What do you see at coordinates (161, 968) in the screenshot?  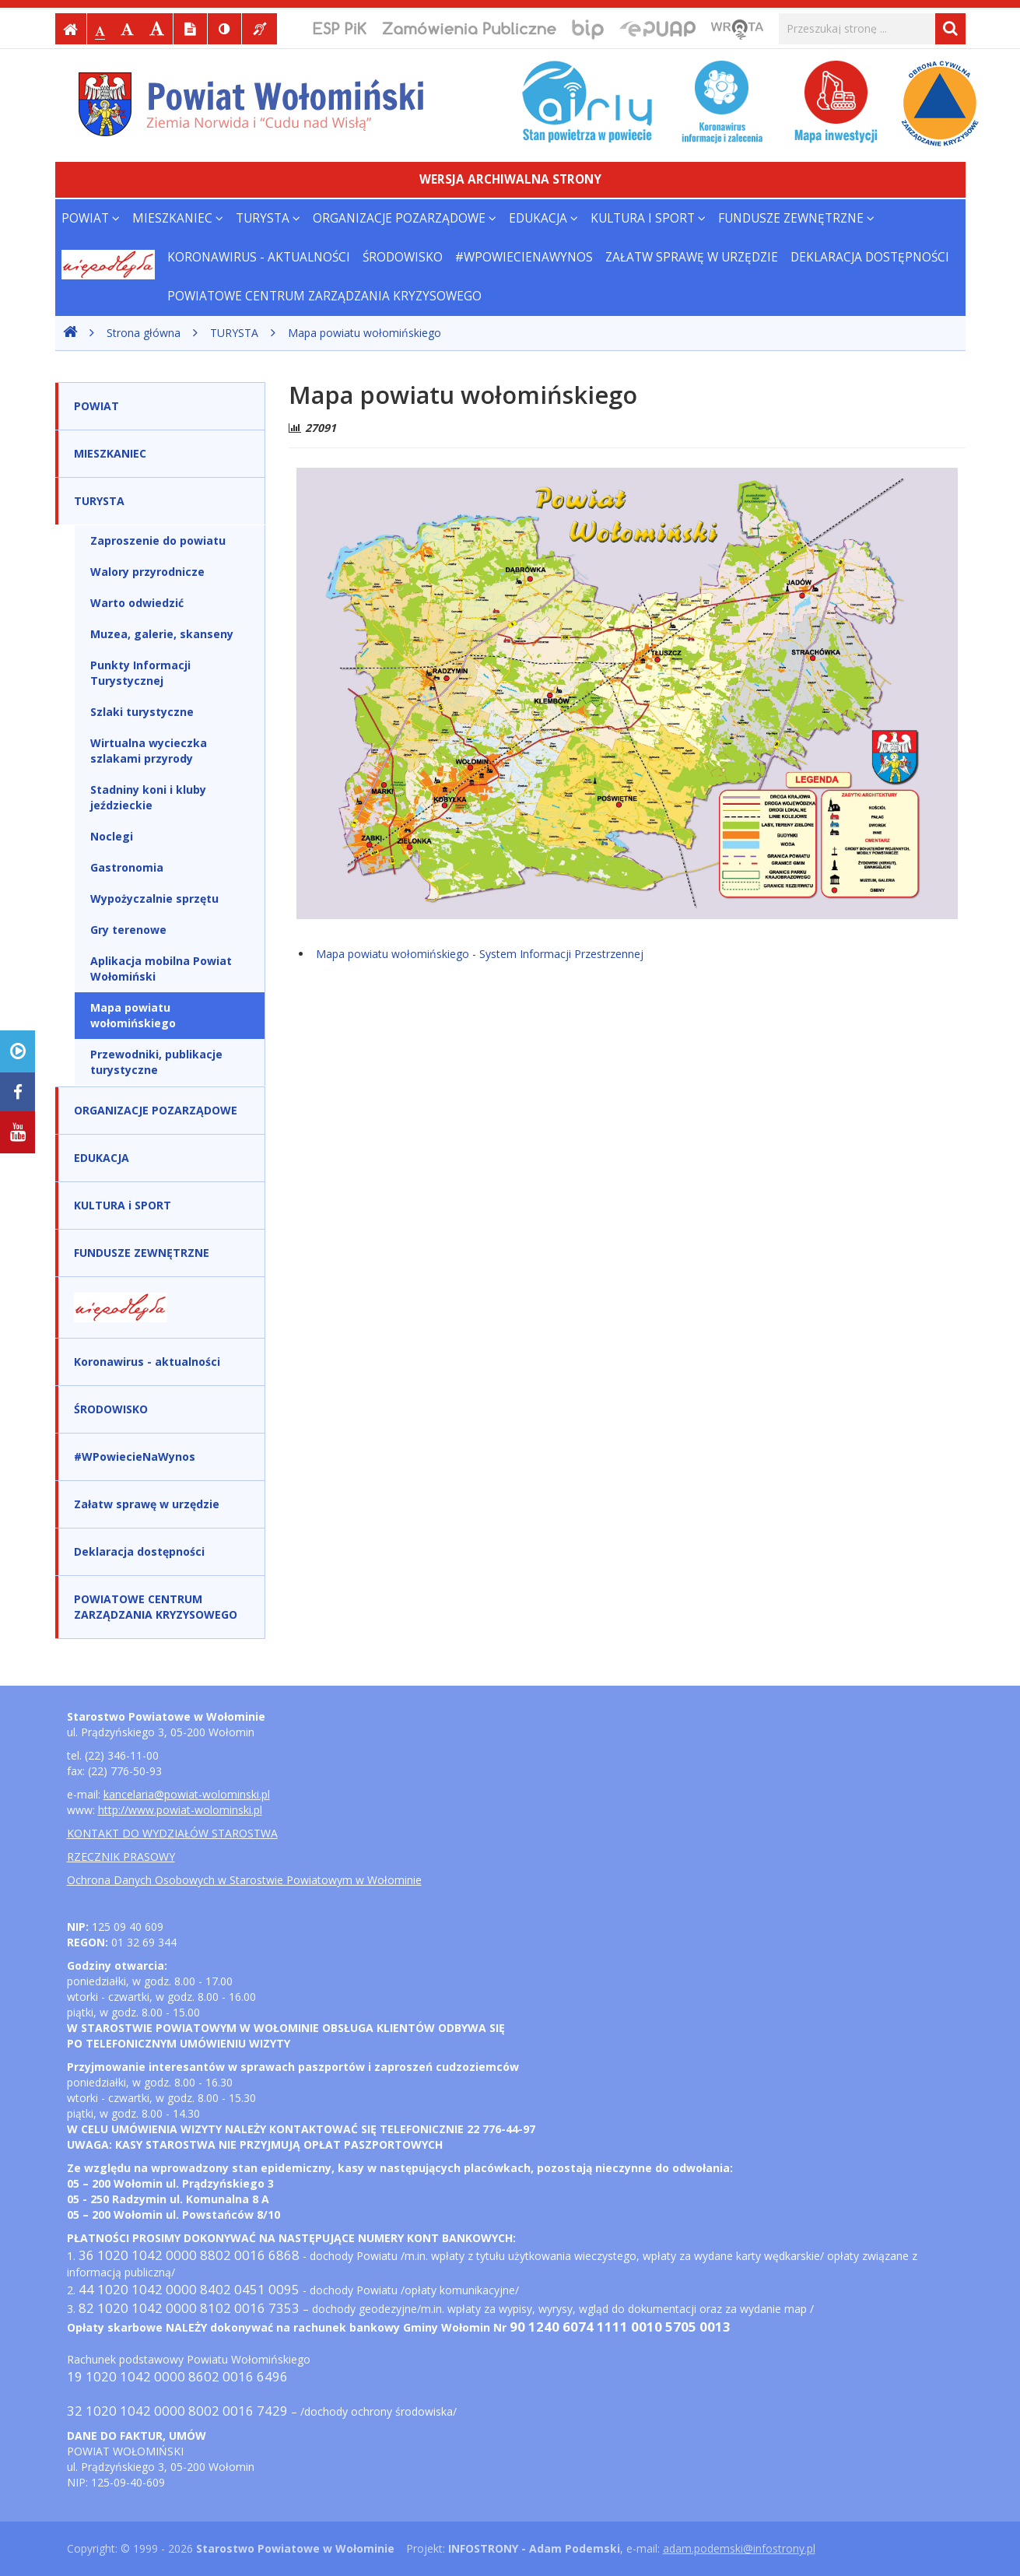 I see `Aplikacja mobilna Powiat Wołomiński` at bounding box center [161, 968].